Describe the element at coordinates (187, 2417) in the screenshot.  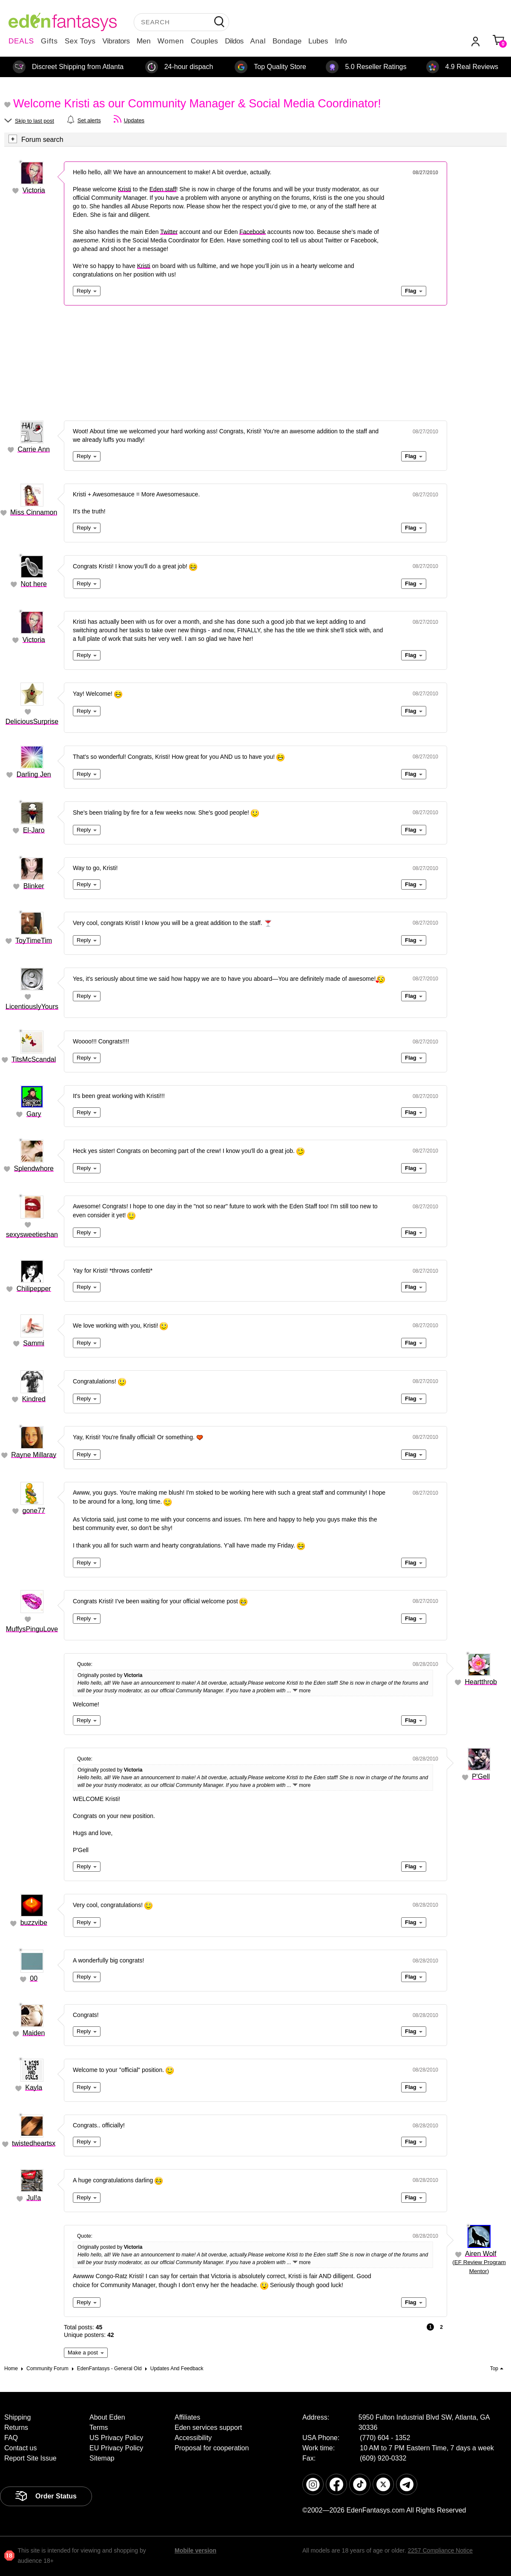
I see `Affiliates` at that location.